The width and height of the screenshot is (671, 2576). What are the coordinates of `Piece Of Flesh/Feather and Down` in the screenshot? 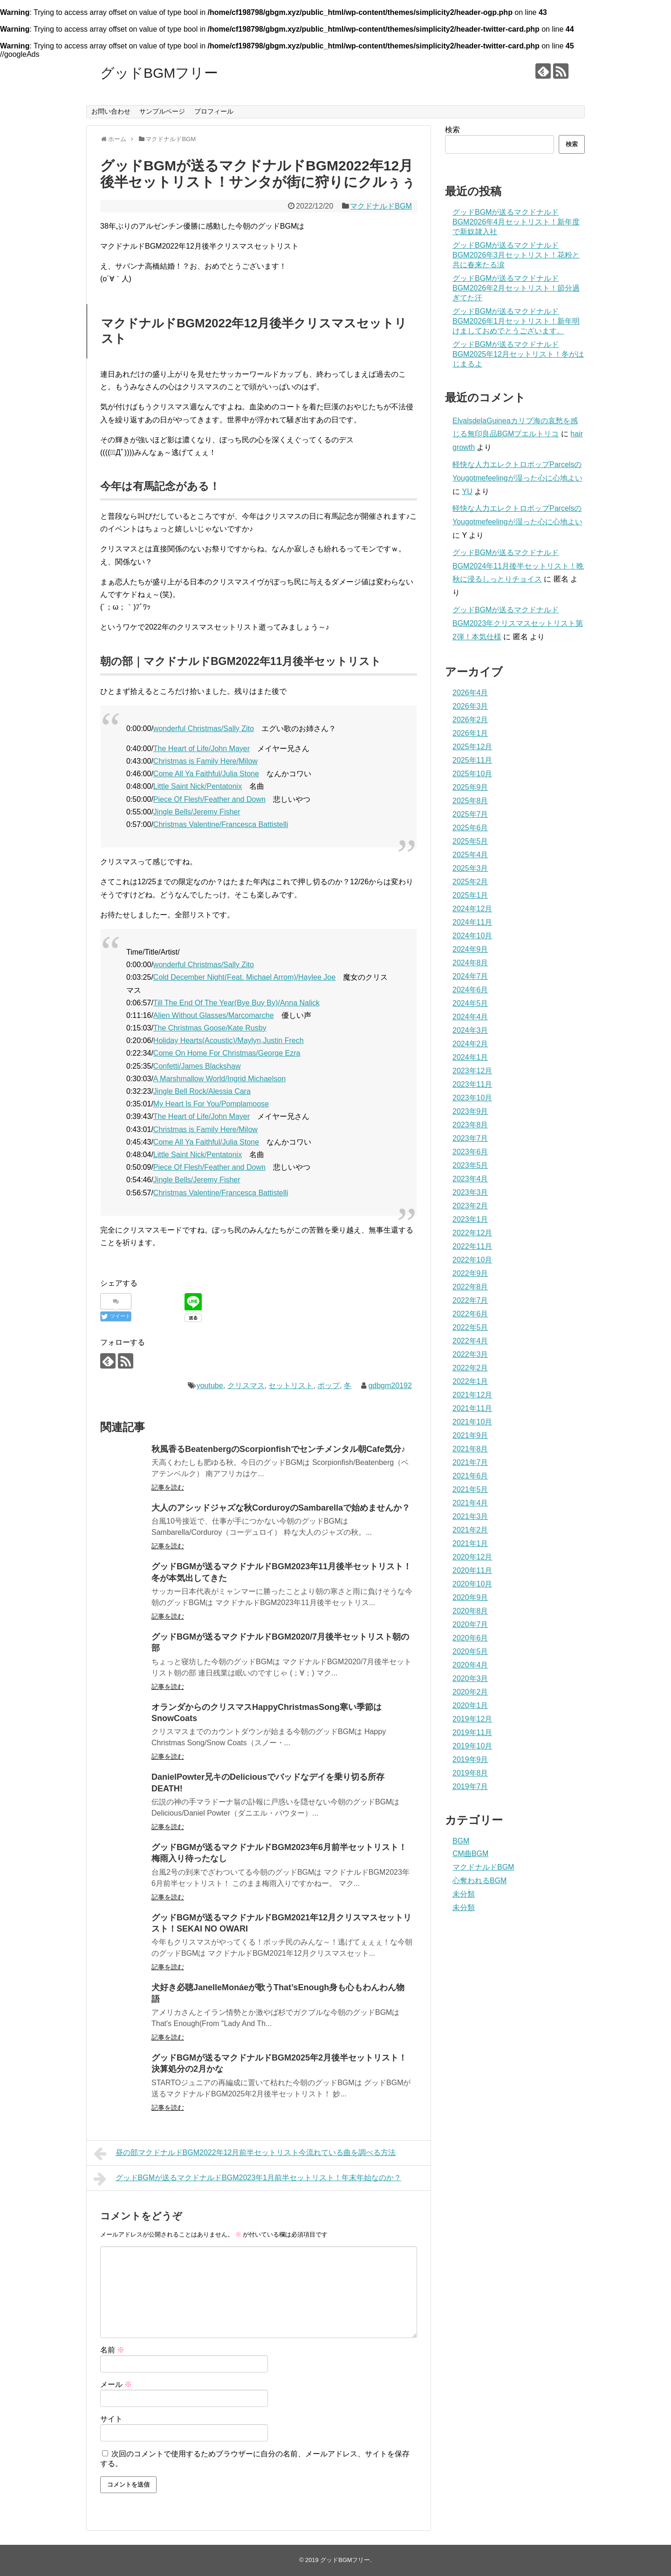 It's located at (209, 799).